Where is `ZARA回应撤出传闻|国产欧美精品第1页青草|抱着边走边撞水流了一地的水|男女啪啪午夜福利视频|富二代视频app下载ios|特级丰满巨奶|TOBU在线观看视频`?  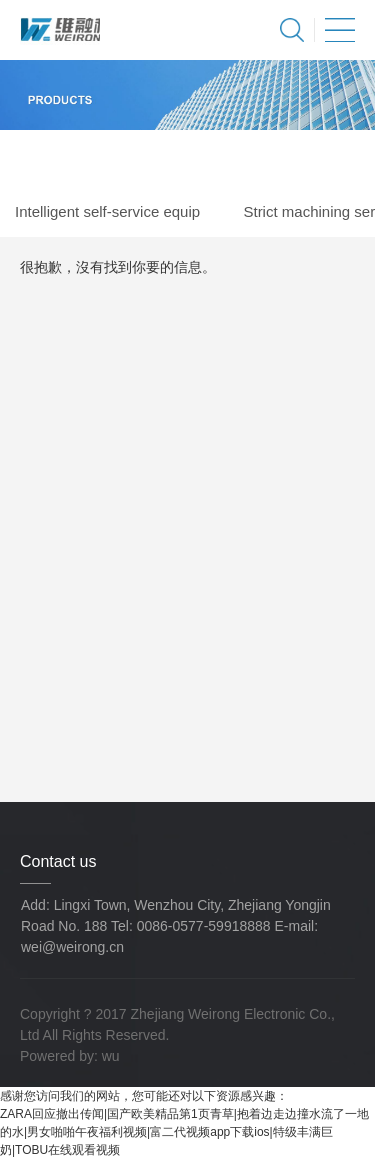 ZARA回应撤出传闻|国产欧美精品第1页青草|抱着边走边撞水流了一地的水|男女啪啪午夜福利视频|富二代视频app下载ios|特级丰满巨奶|TOBU在线观看视频 is located at coordinates (184, 1132).